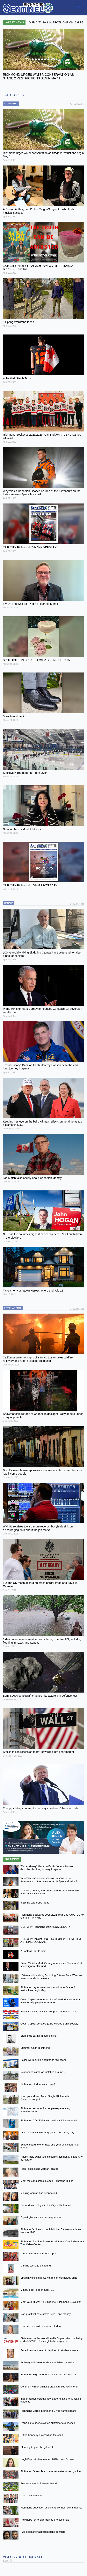 Image resolution: width=87 pixels, height=2576 pixels. I want to click on Kishi counts his blessings, each and every day, so click(47, 2132).